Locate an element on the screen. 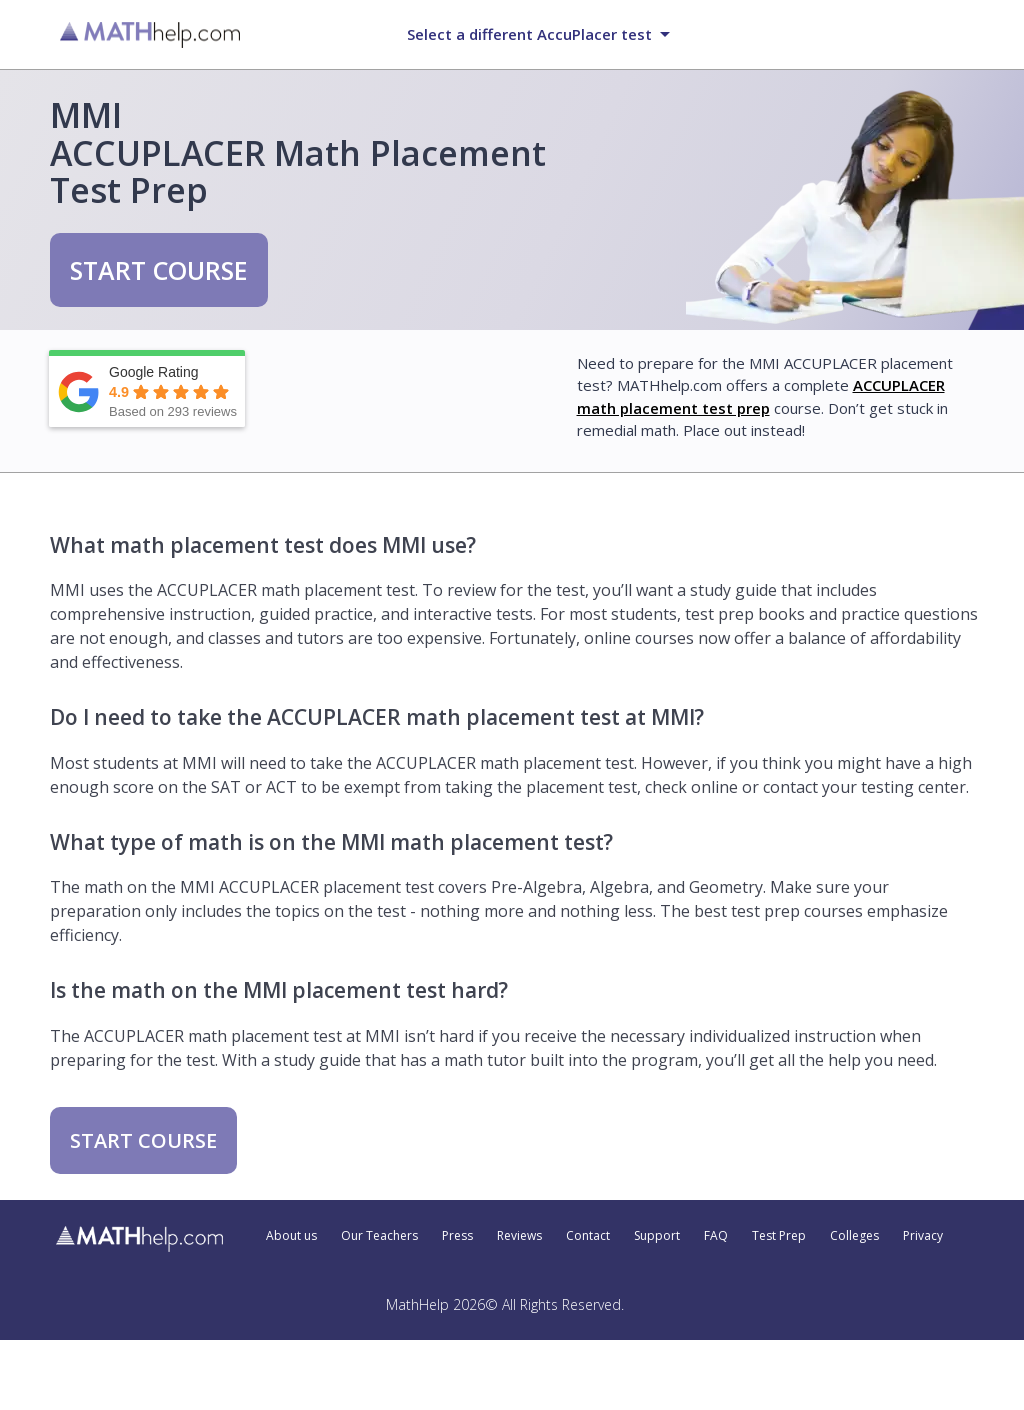 The width and height of the screenshot is (1024, 1410). FAQ is located at coordinates (716, 1236).